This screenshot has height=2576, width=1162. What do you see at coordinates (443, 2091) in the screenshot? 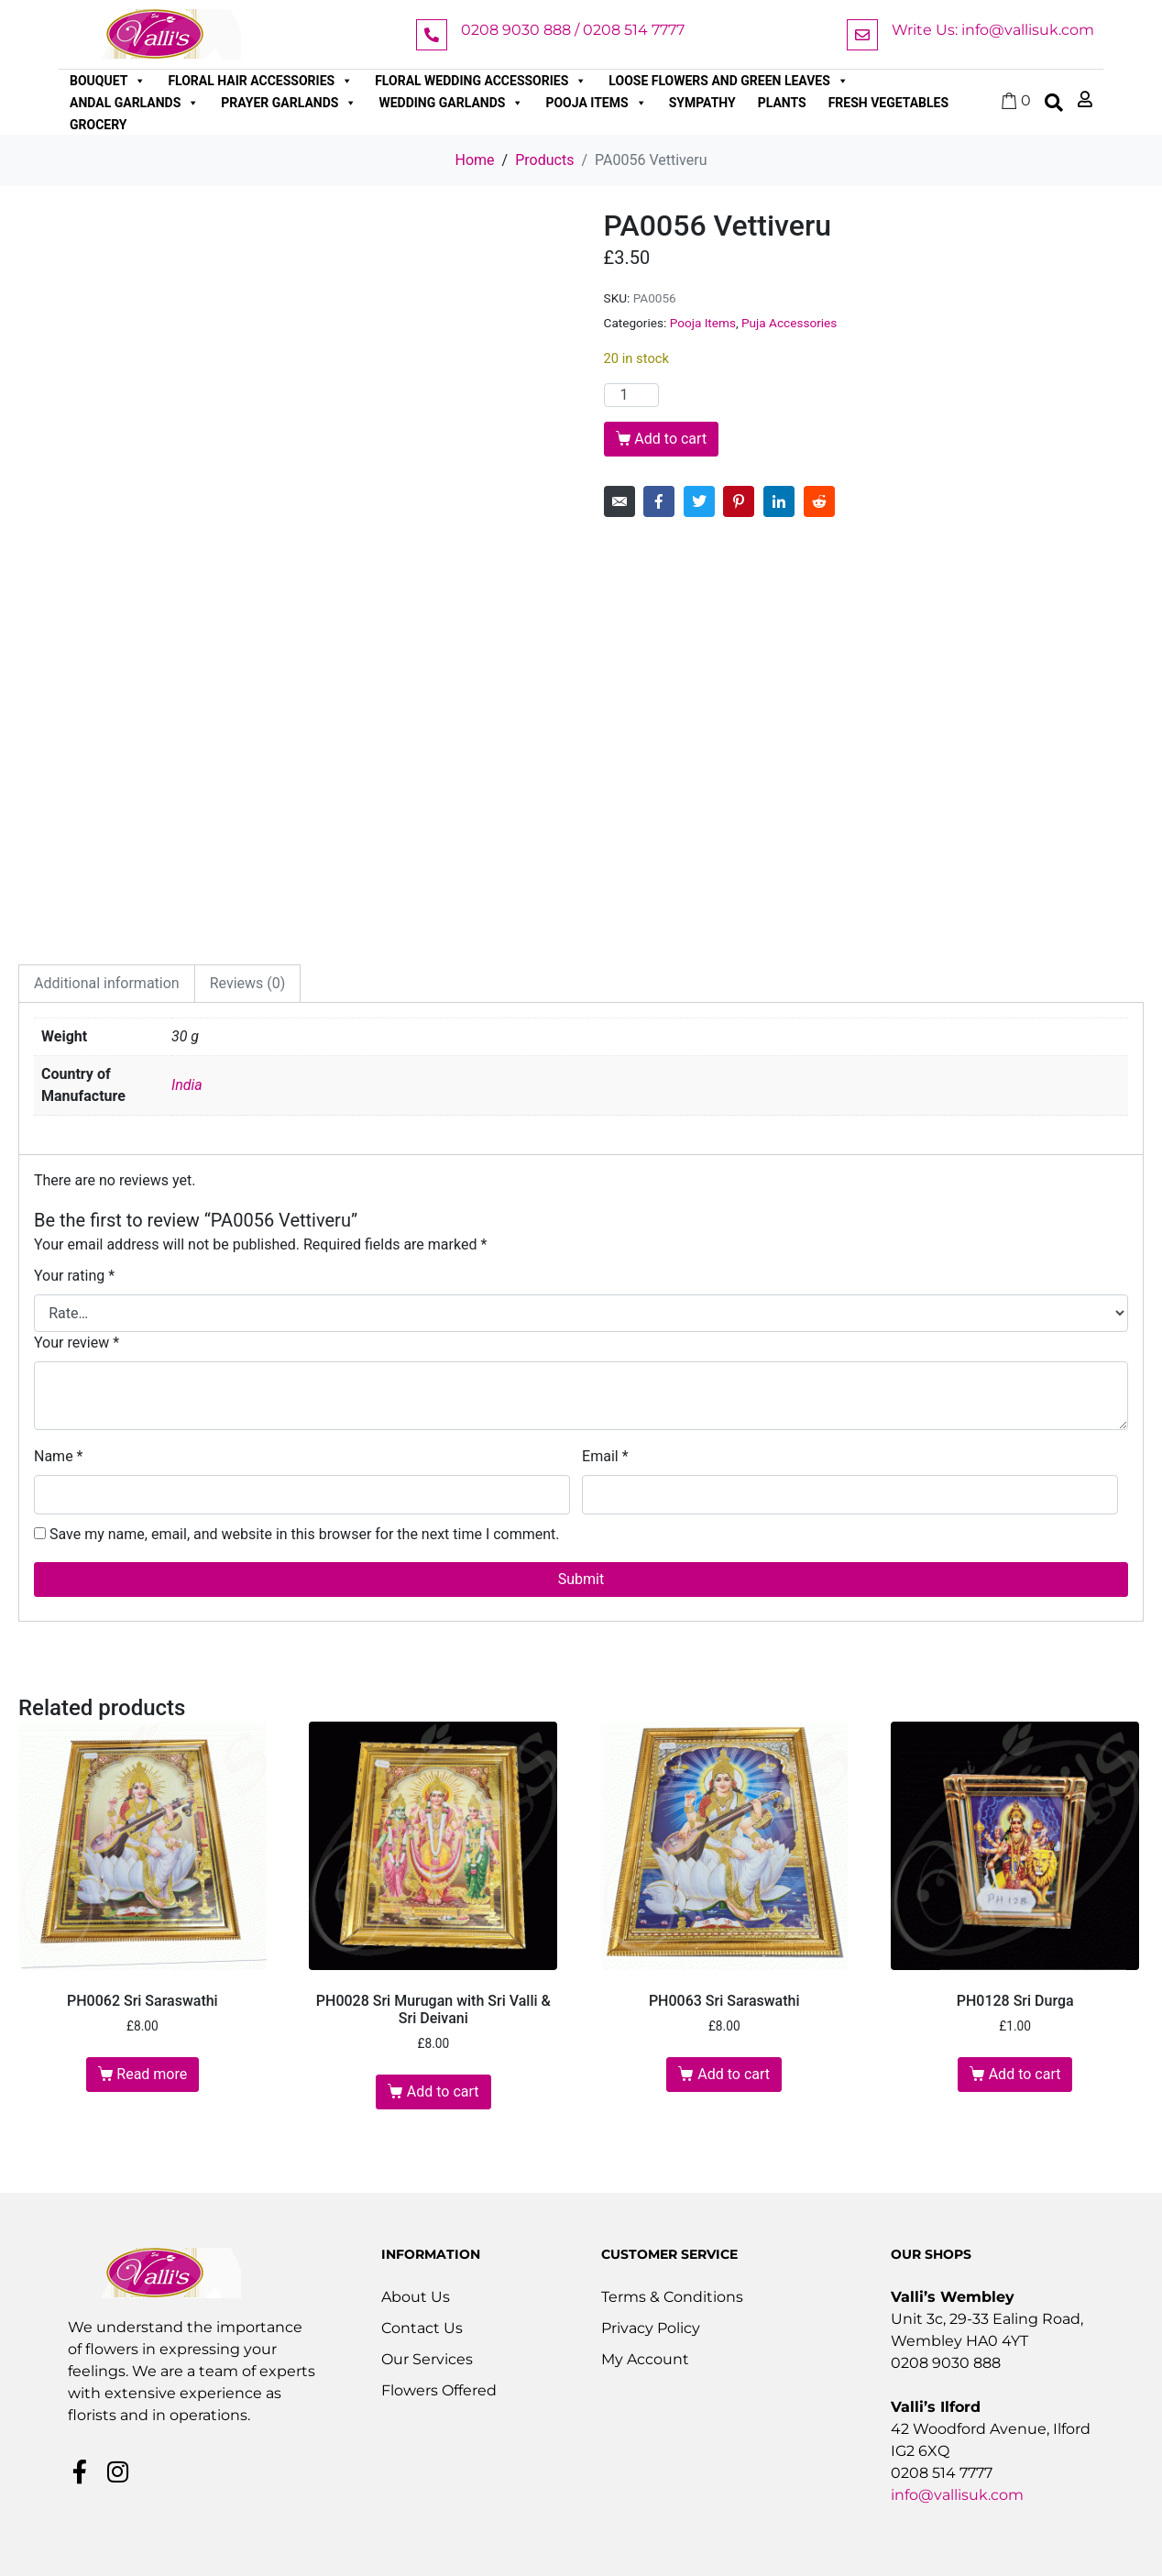
I see `Add to cart [button]` at bounding box center [443, 2091].